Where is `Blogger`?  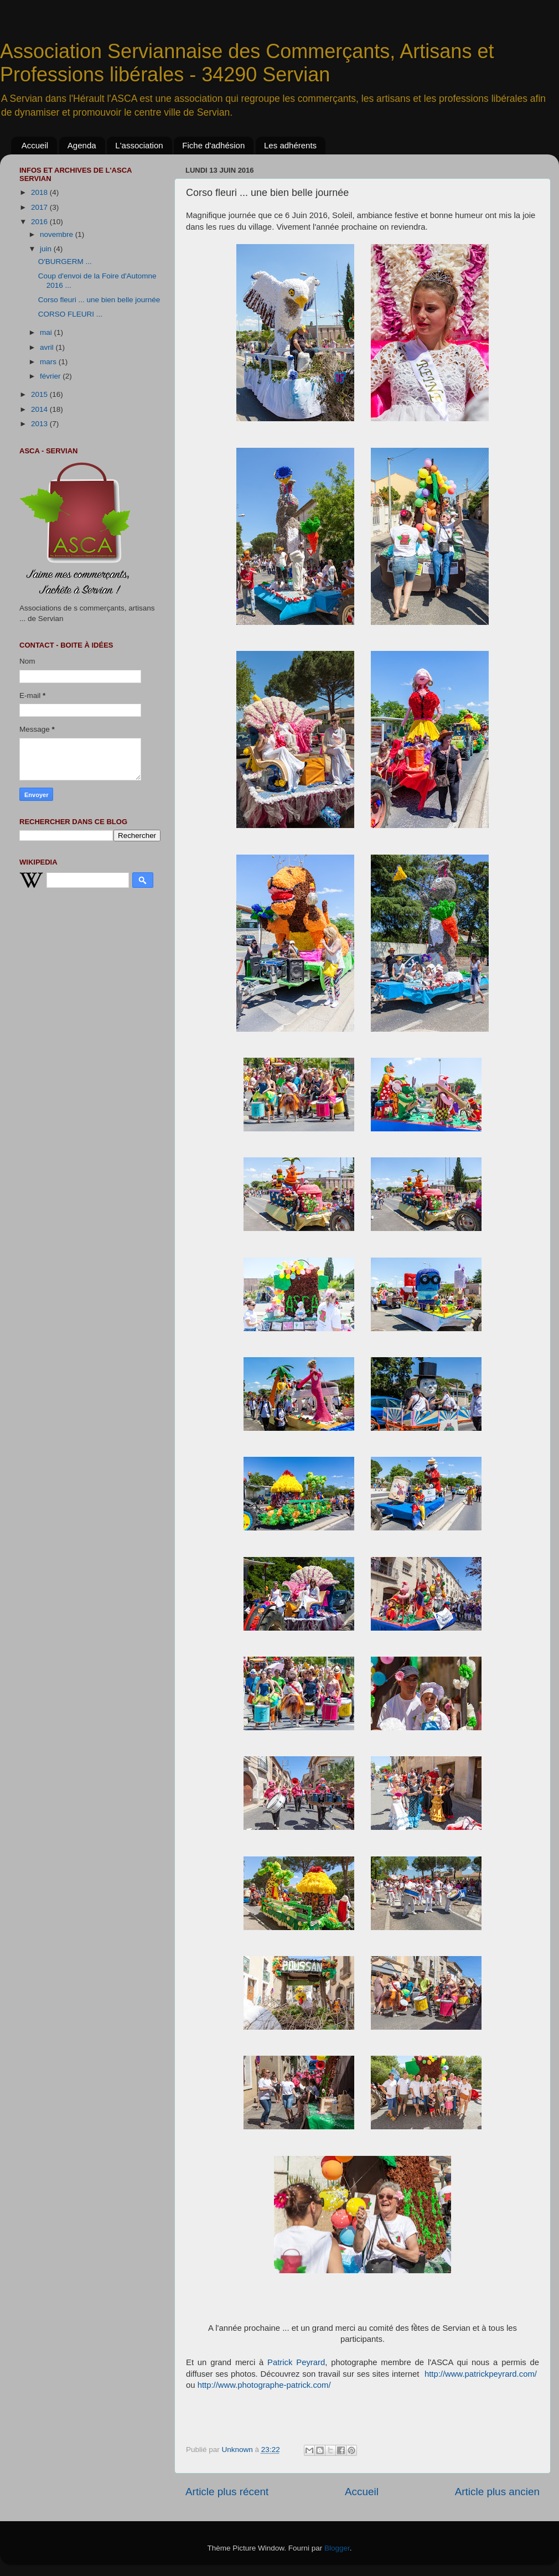 Blogger is located at coordinates (337, 2548).